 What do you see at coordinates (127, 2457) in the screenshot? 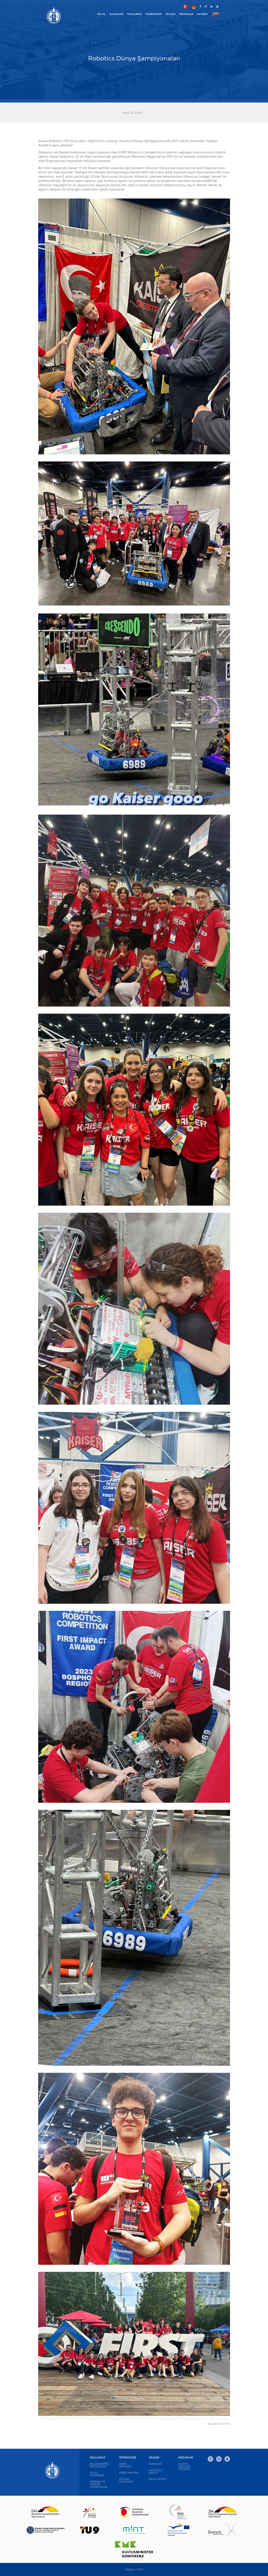
I see `Öğrenciler` at bounding box center [127, 2457].